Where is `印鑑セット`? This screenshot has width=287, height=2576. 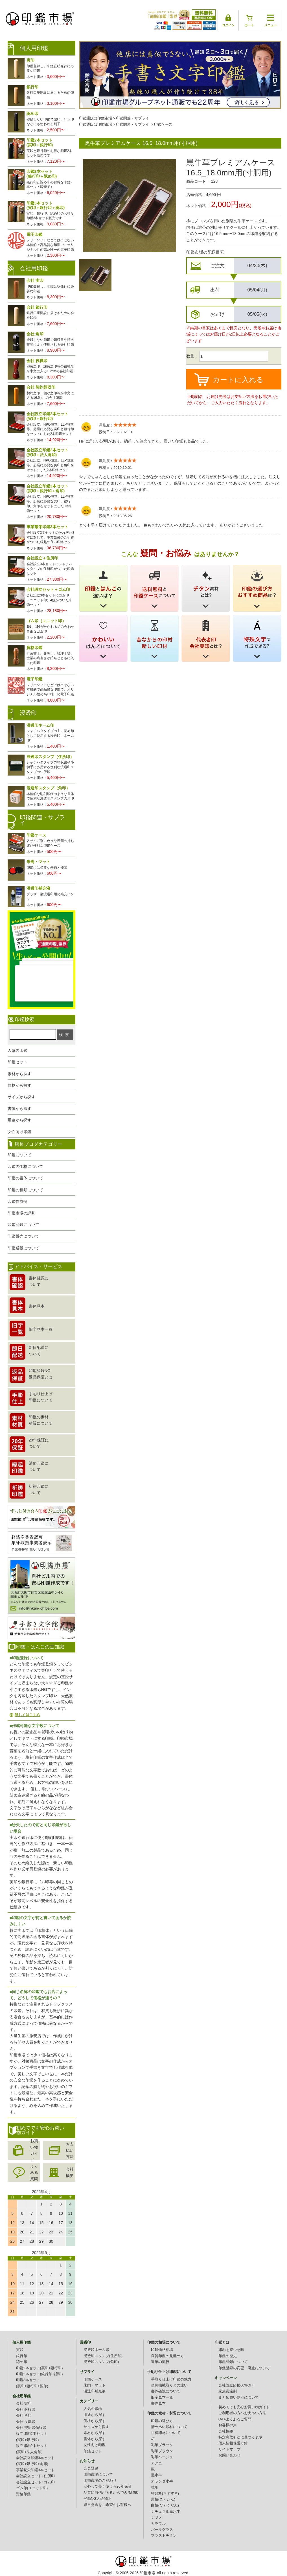 印鑑セット is located at coordinates (17, 1062).